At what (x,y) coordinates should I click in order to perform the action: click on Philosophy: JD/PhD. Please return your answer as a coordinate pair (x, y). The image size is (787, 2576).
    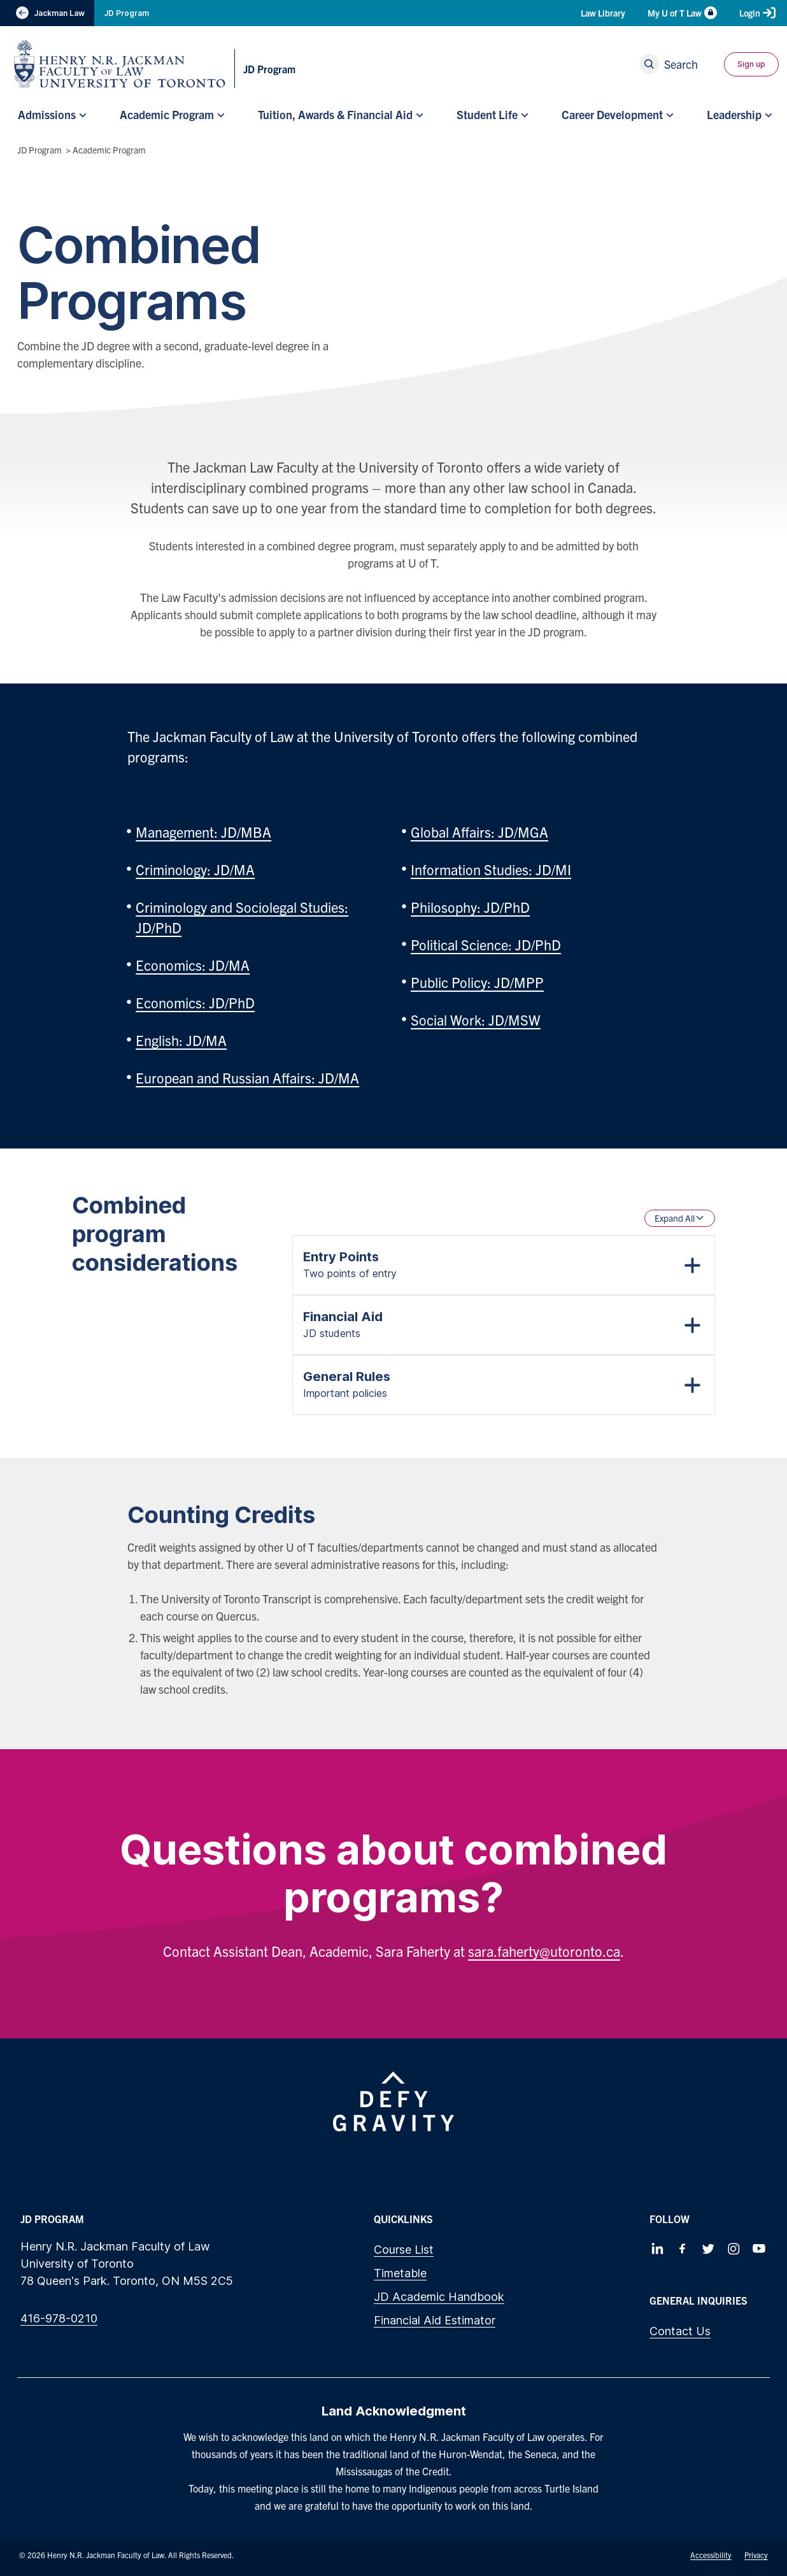
    Looking at the image, I should click on (470, 906).